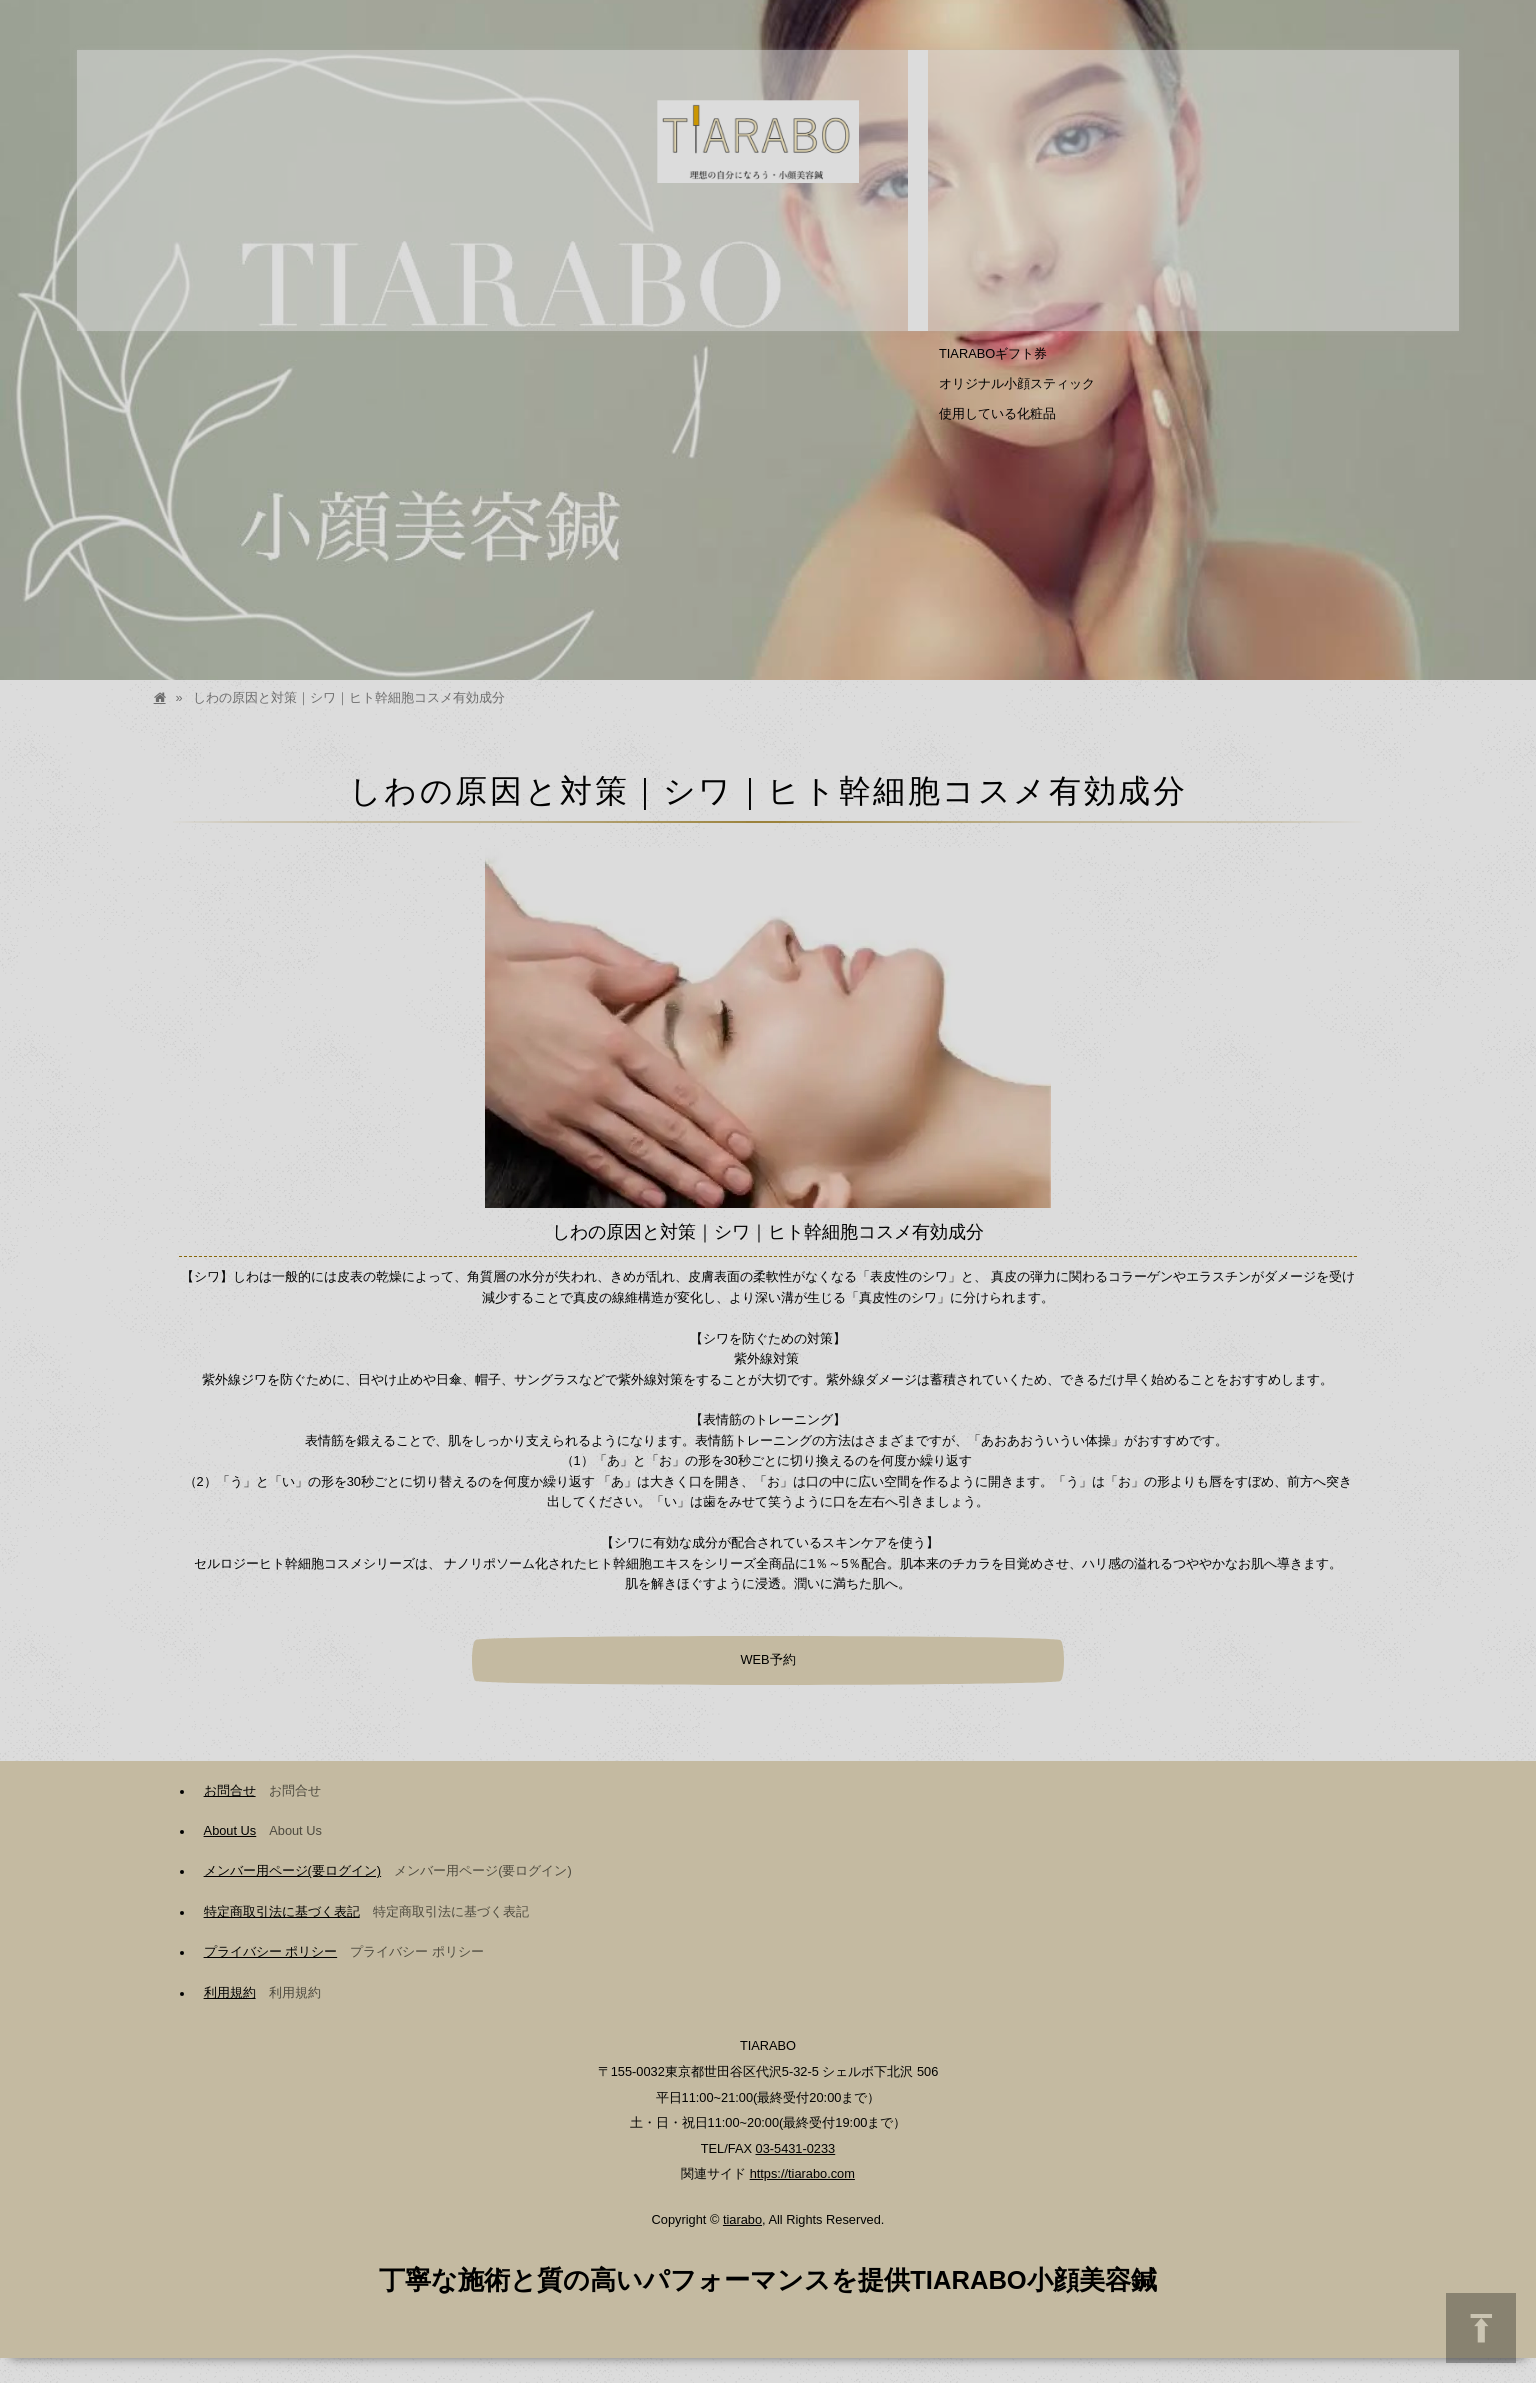 The image size is (1536, 2383). Describe the element at coordinates (796, 2148) in the screenshot. I see `03-5431-0233` at that location.